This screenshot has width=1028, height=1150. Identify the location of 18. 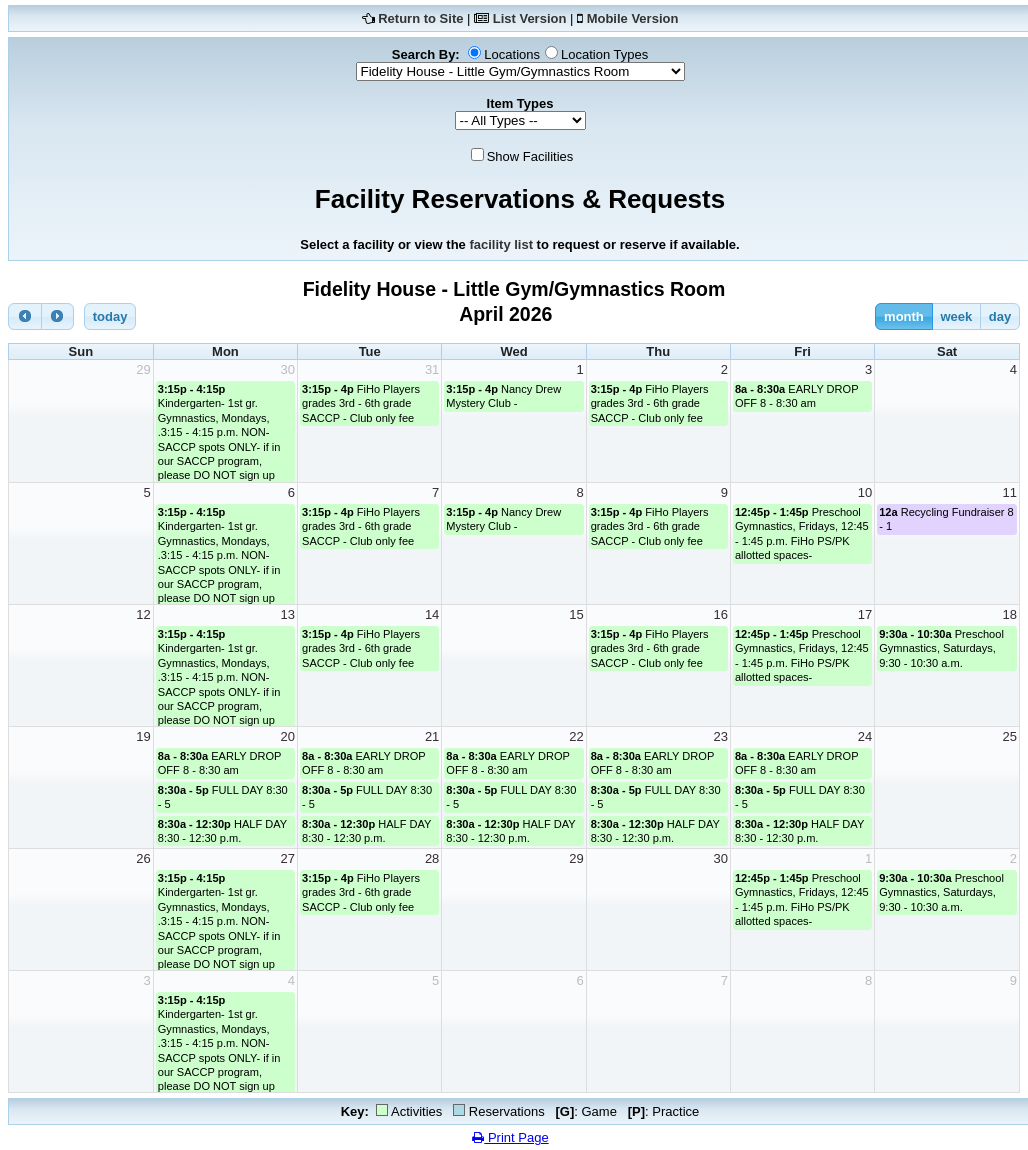
(1010, 614).